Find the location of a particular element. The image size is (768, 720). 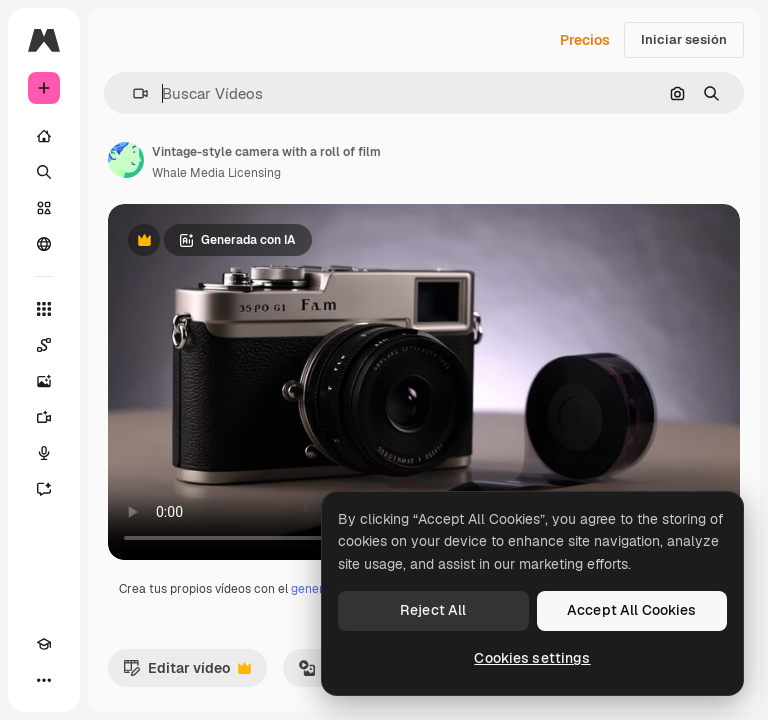

Reject All is located at coordinates (433, 610).